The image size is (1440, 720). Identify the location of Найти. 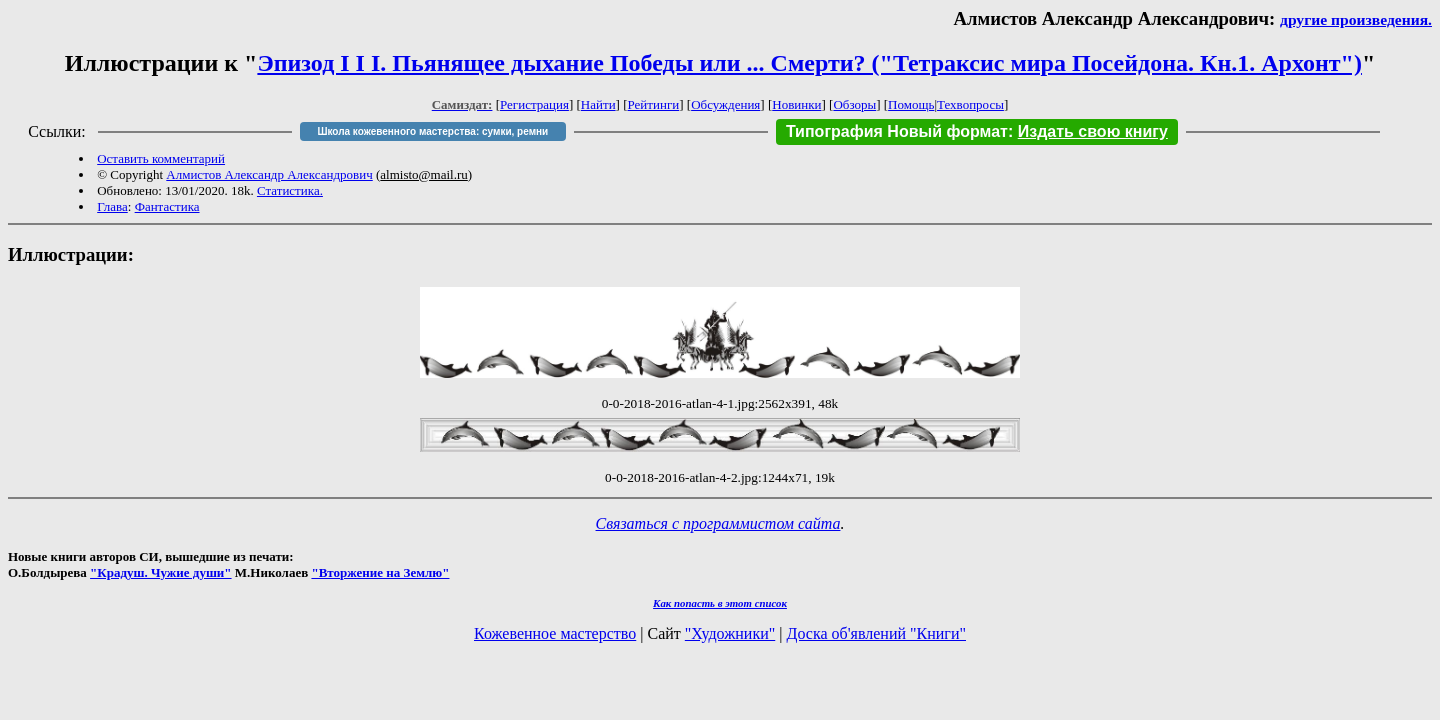
(598, 104).